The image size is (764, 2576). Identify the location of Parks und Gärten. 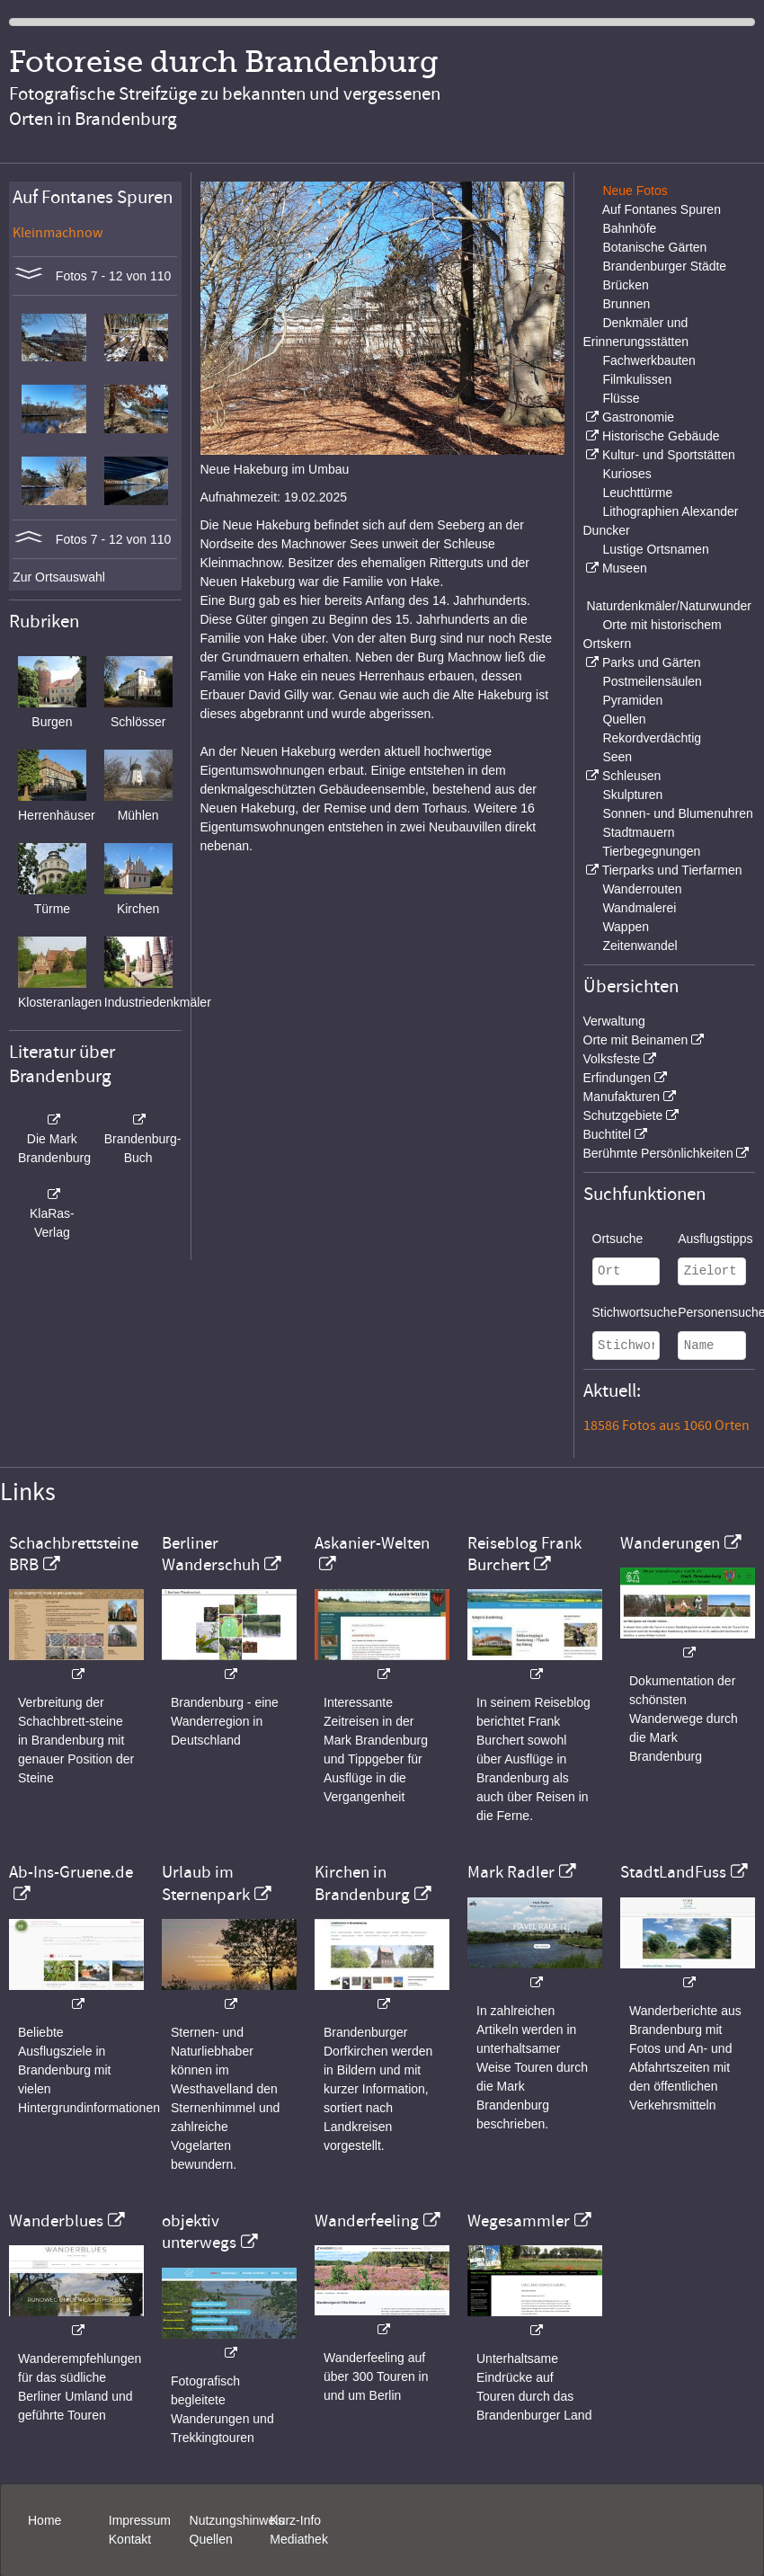
(651, 662).